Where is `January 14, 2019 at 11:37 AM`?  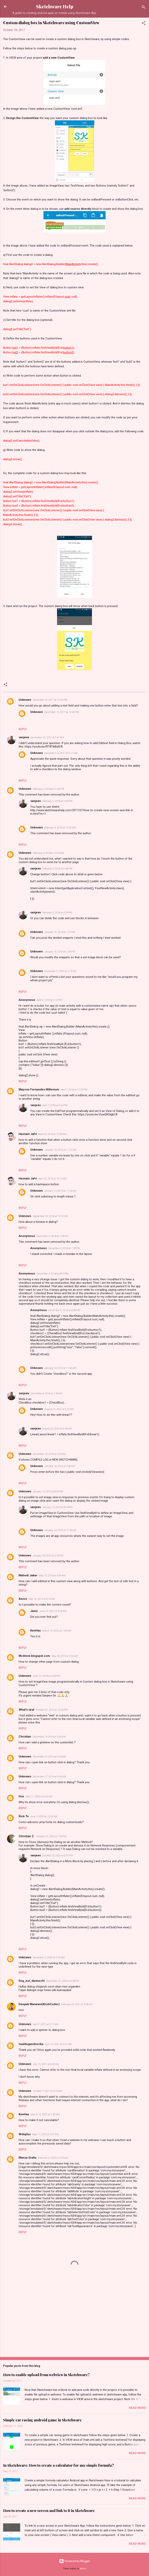 January 14, 2019 at 11:37 AM is located at coordinates (60, 1149).